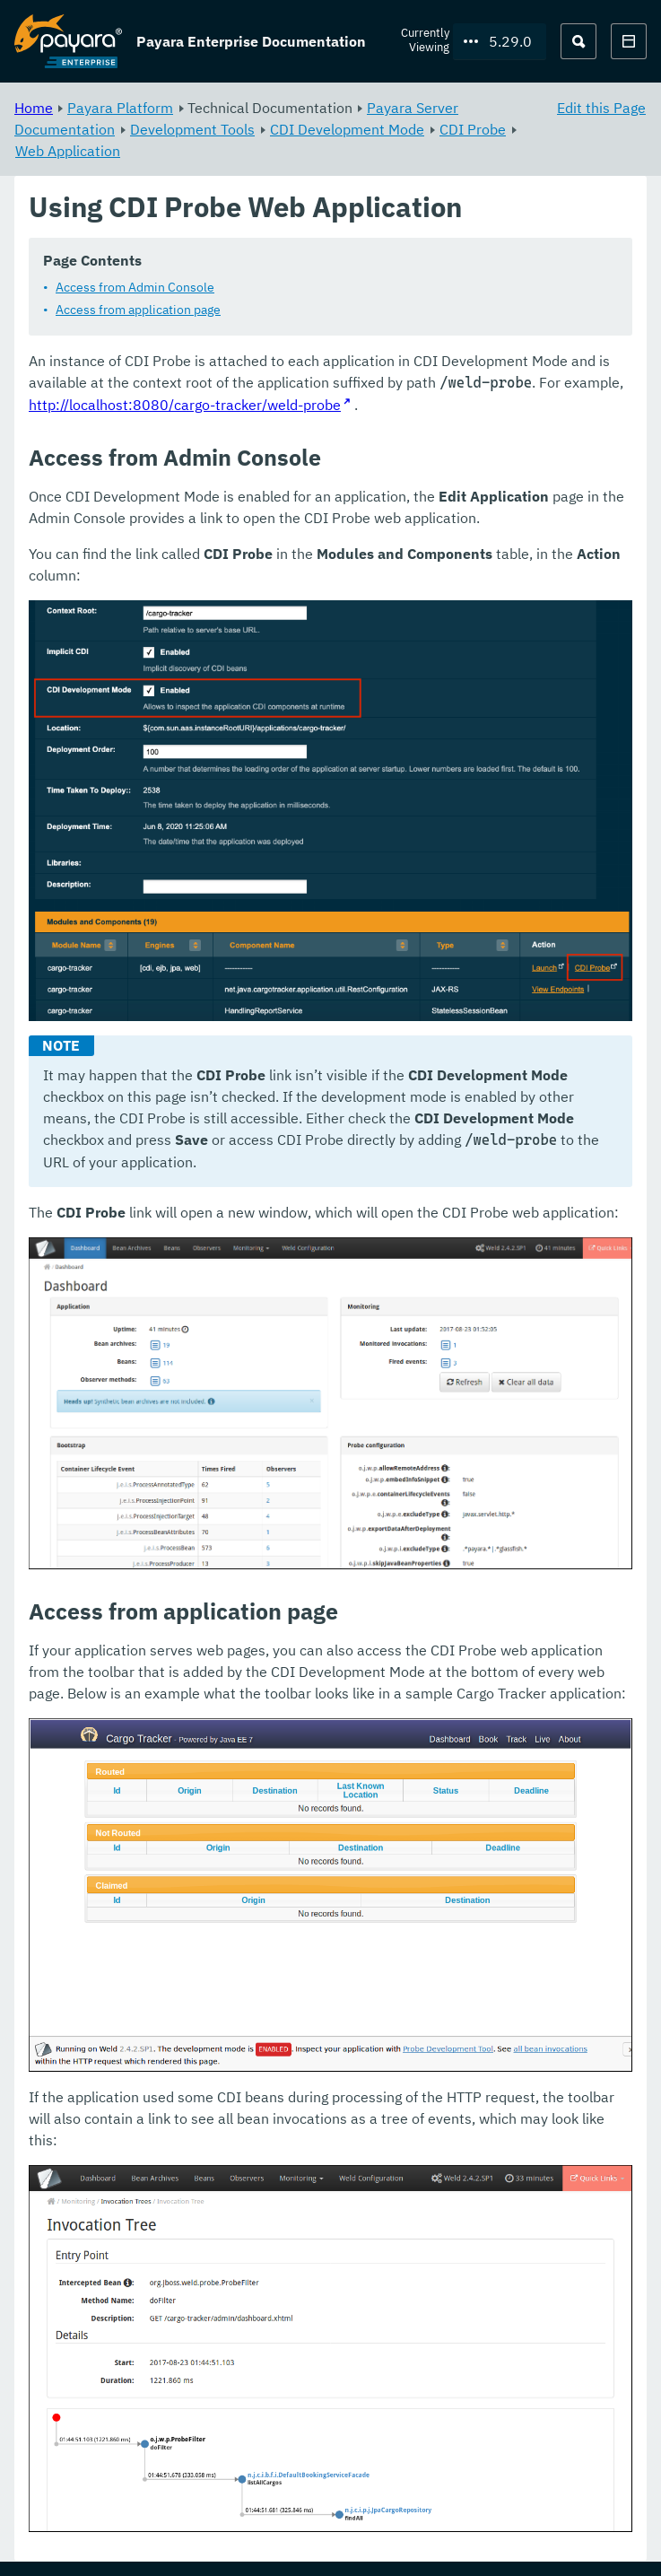 This screenshot has height=2576, width=661. What do you see at coordinates (138, 310) in the screenshot?
I see `Access from application page` at bounding box center [138, 310].